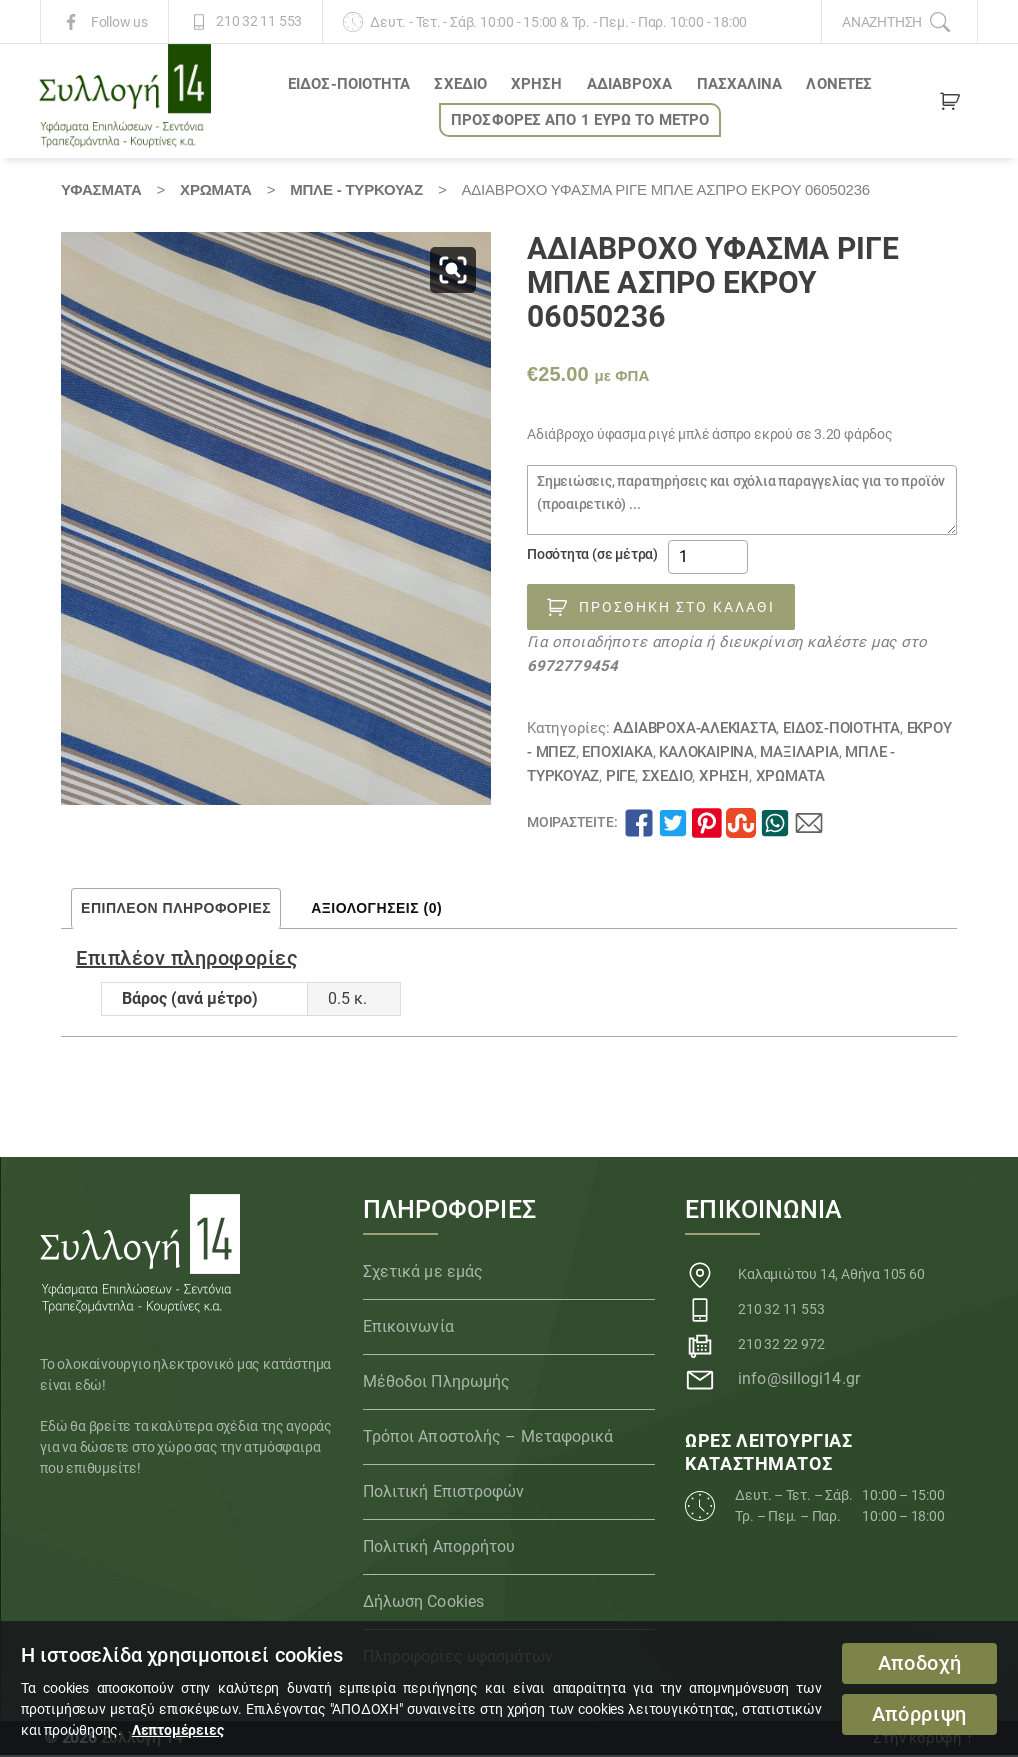  What do you see at coordinates (356, 190) in the screenshot?
I see `ΜΠΛΕ - ΤΥΡΚΟΥΑΖ` at bounding box center [356, 190].